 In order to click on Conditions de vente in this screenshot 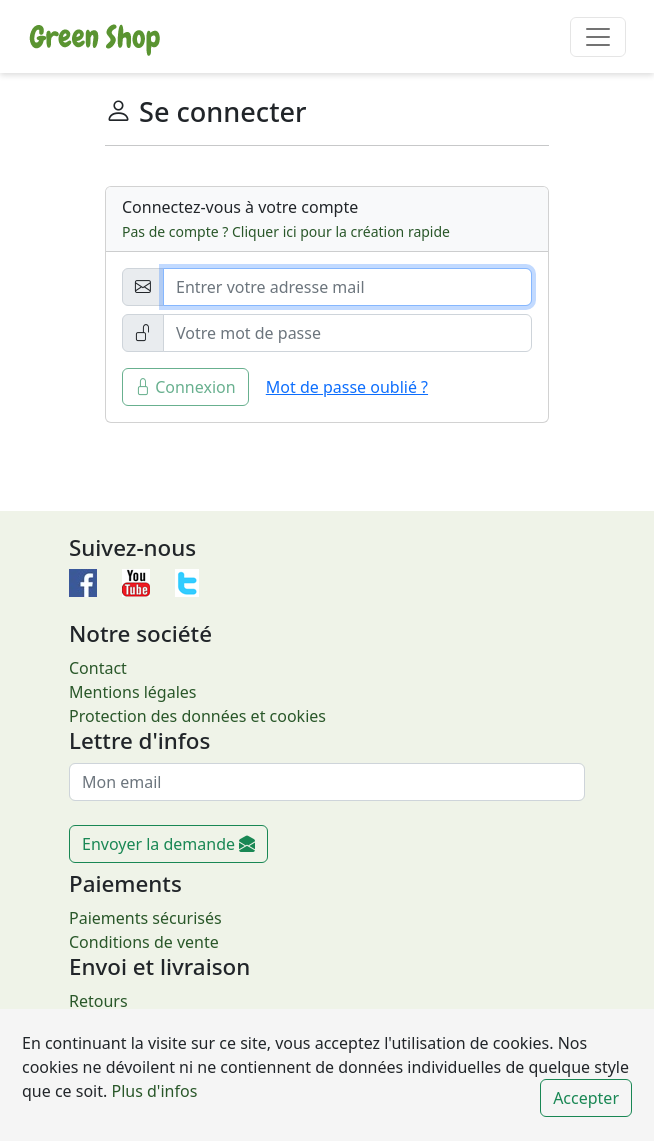, I will do `click(144, 942)`.